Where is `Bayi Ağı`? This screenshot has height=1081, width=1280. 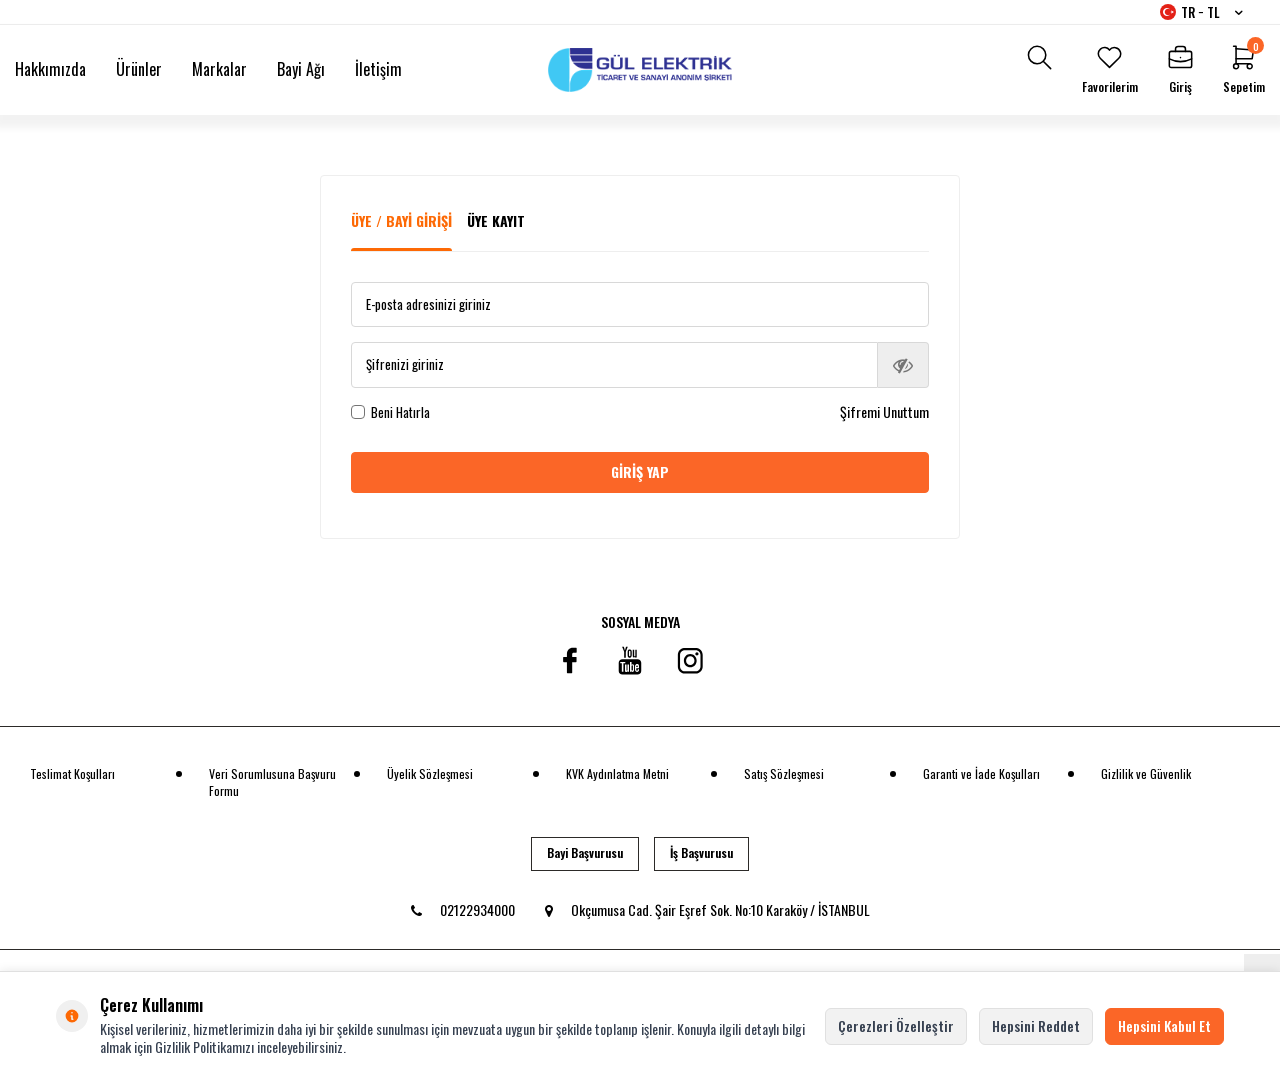
Bayi Ağı is located at coordinates (301, 69).